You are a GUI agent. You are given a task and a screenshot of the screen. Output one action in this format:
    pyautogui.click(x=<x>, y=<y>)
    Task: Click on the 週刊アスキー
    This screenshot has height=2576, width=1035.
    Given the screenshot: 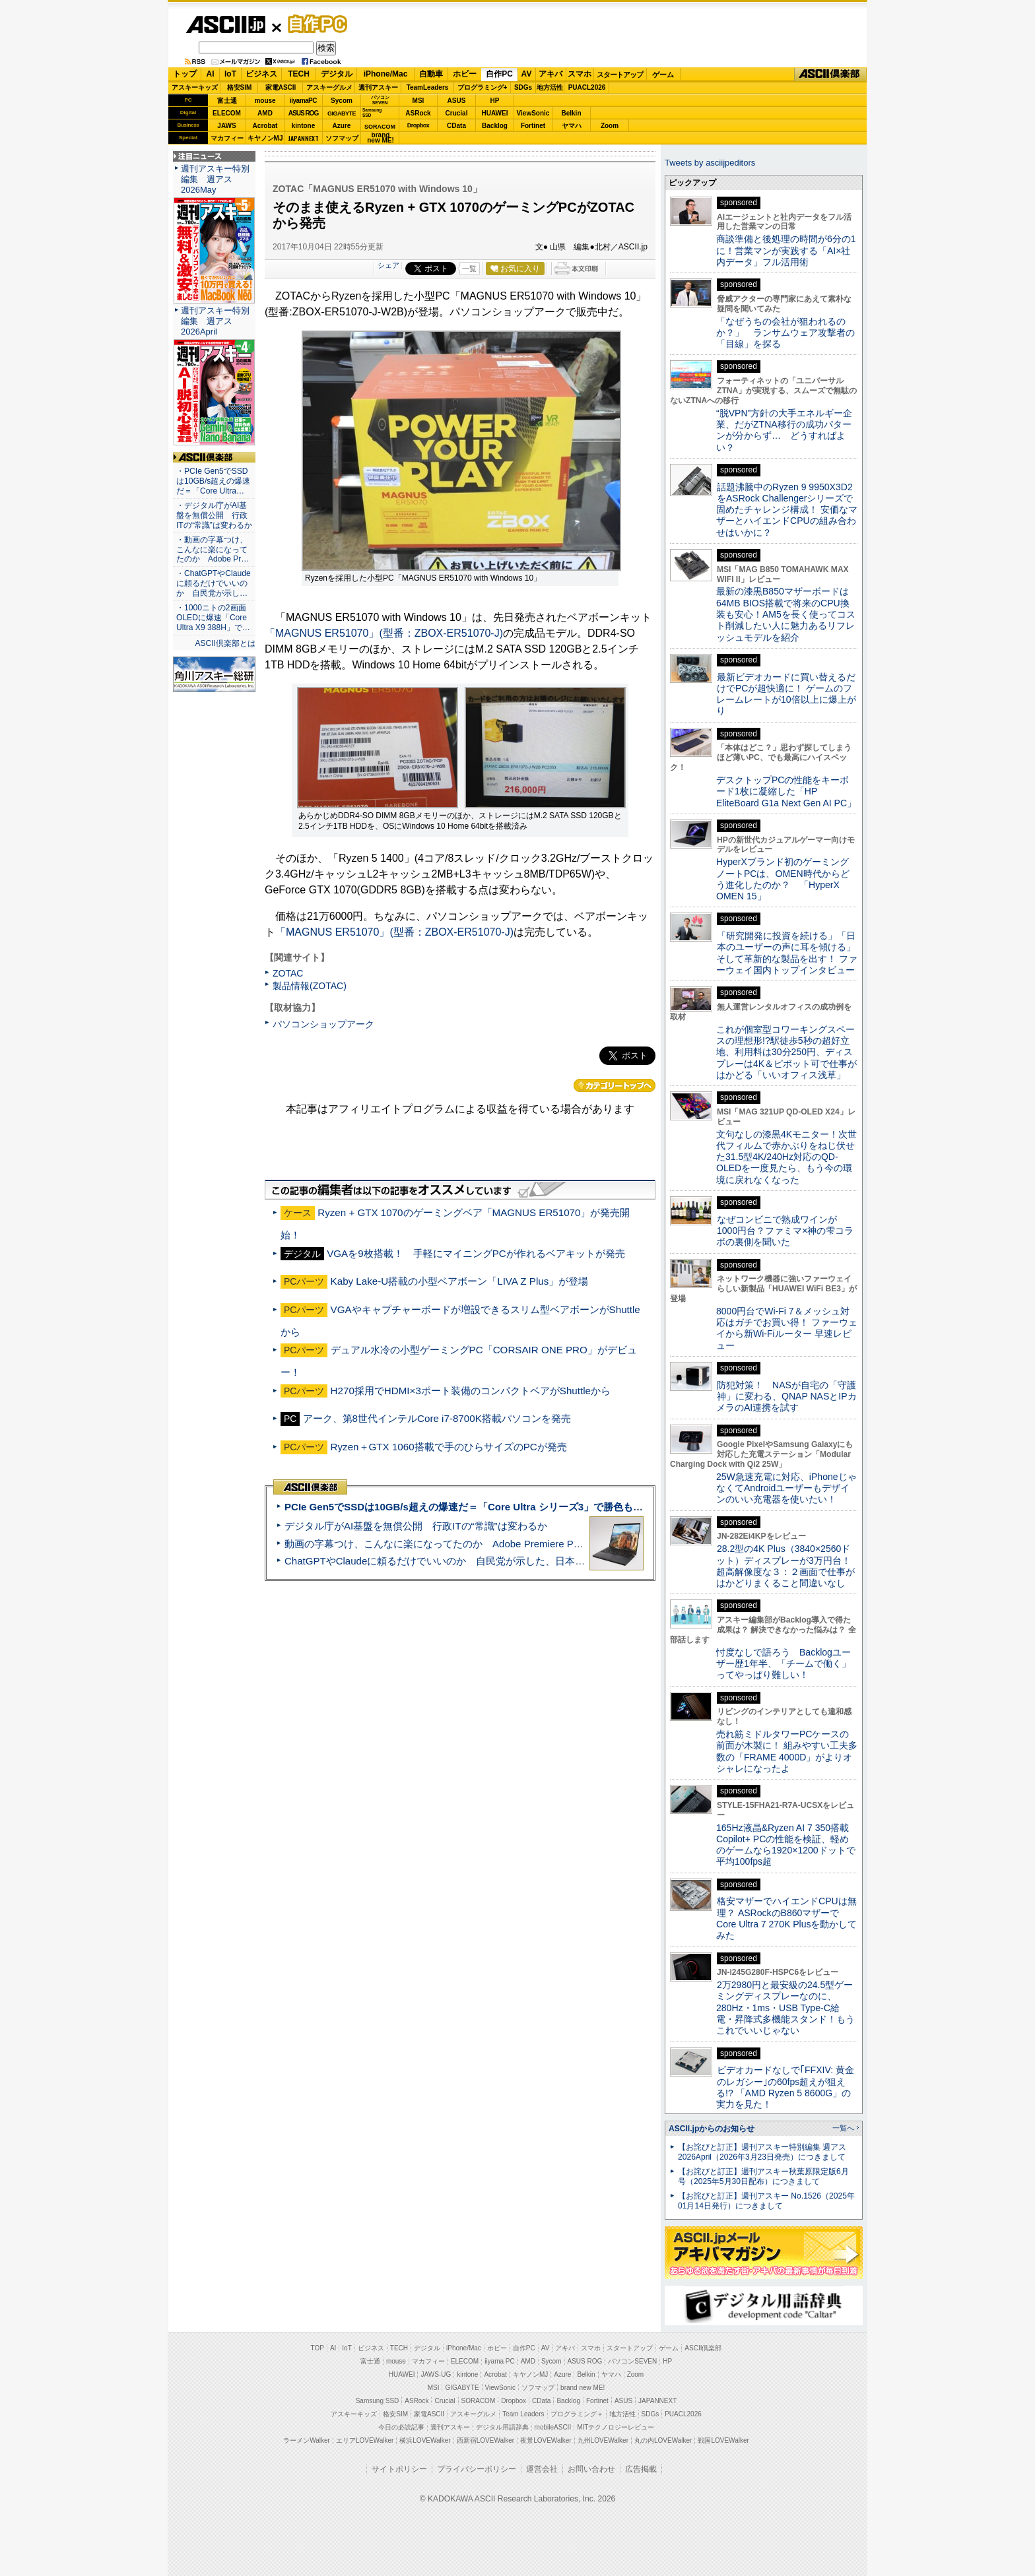 What is the action you would take?
    pyautogui.click(x=378, y=87)
    